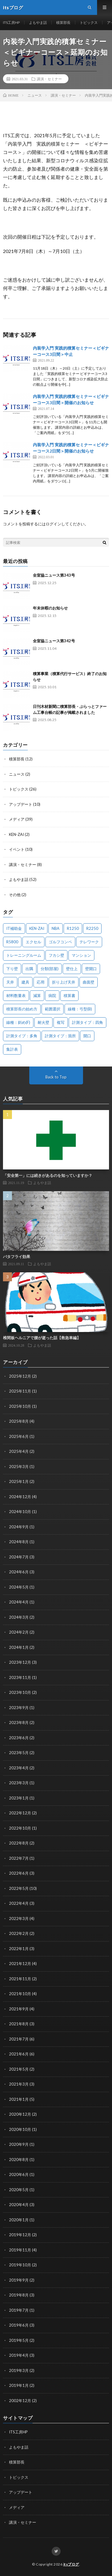 The image size is (112, 2576). Describe the element at coordinates (19, 1602) in the screenshot. I see `2024年4月` at that location.